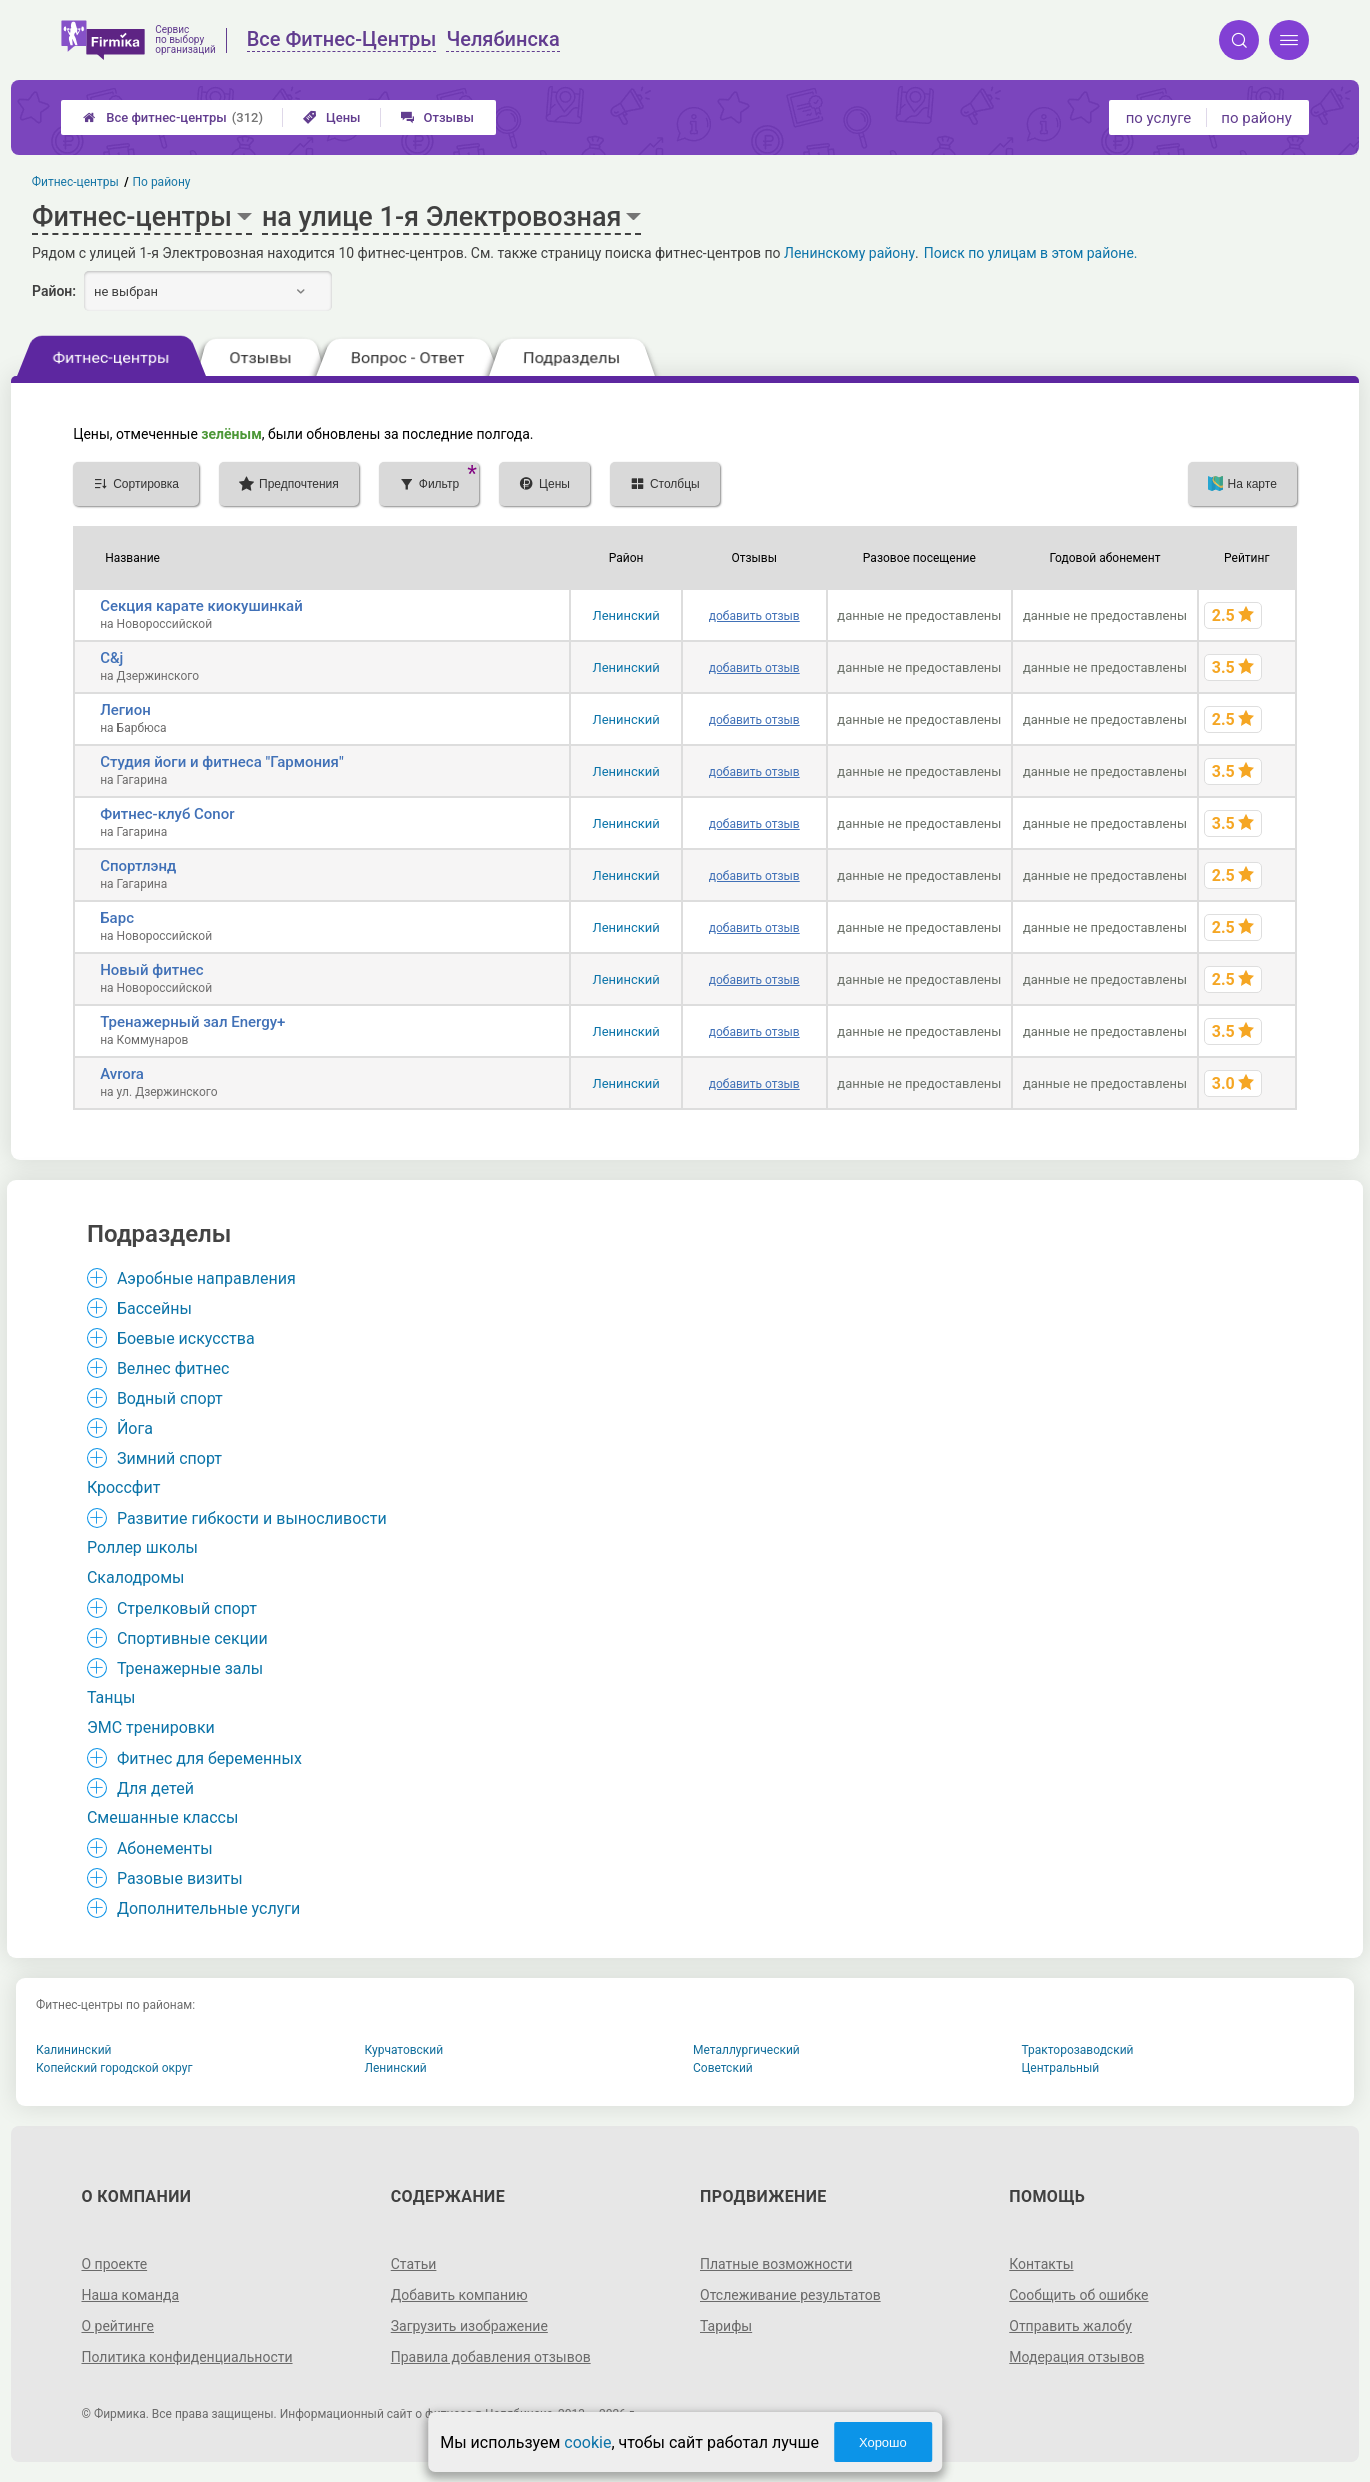  Describe the element at coordinates (186, 1338) in the screenshot. I see `Боевые искусства` at that location.